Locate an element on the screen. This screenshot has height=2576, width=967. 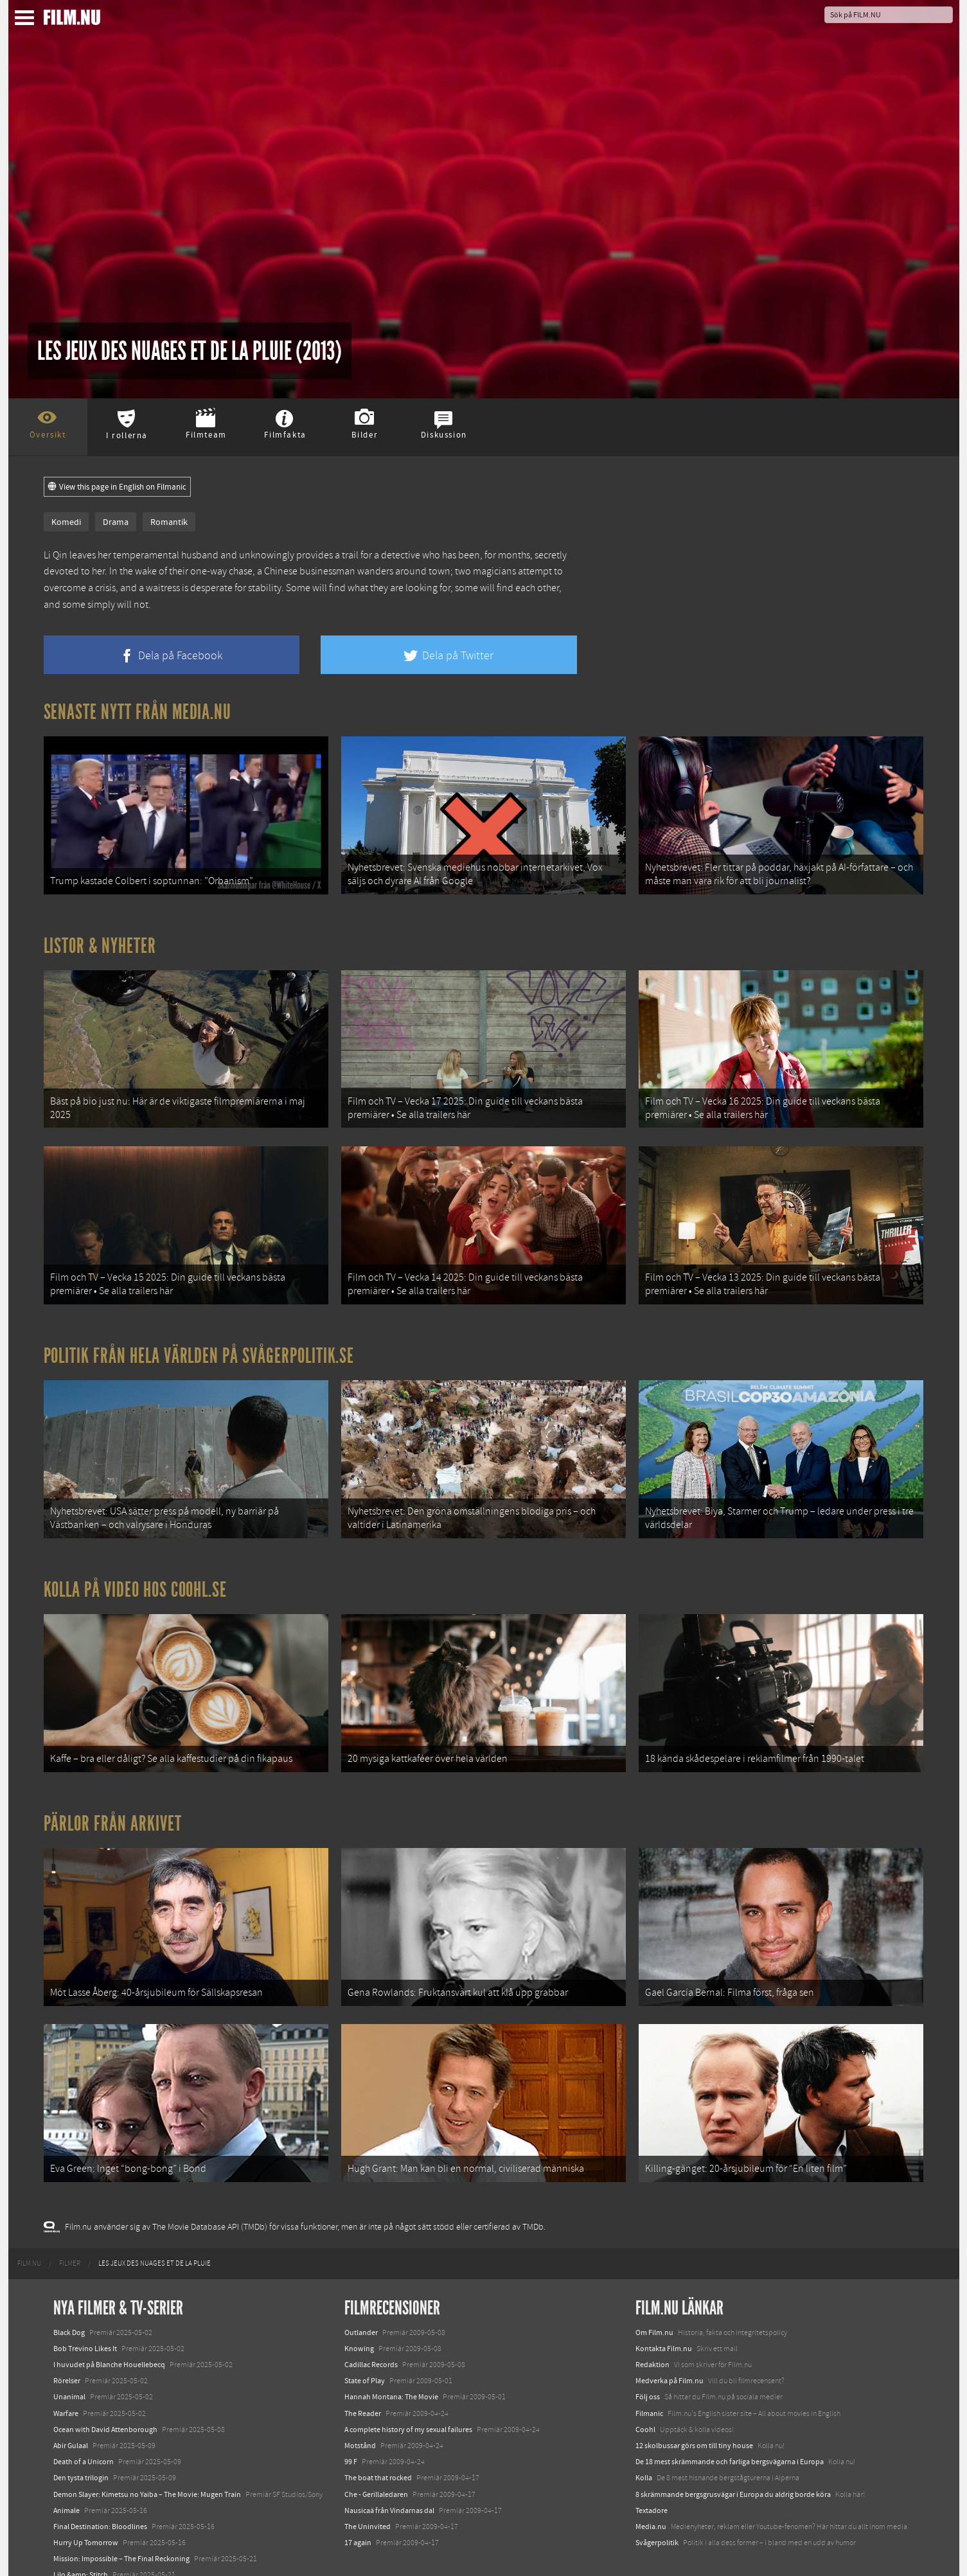
Abir Gulaal is located at coordinates (70, 2407).